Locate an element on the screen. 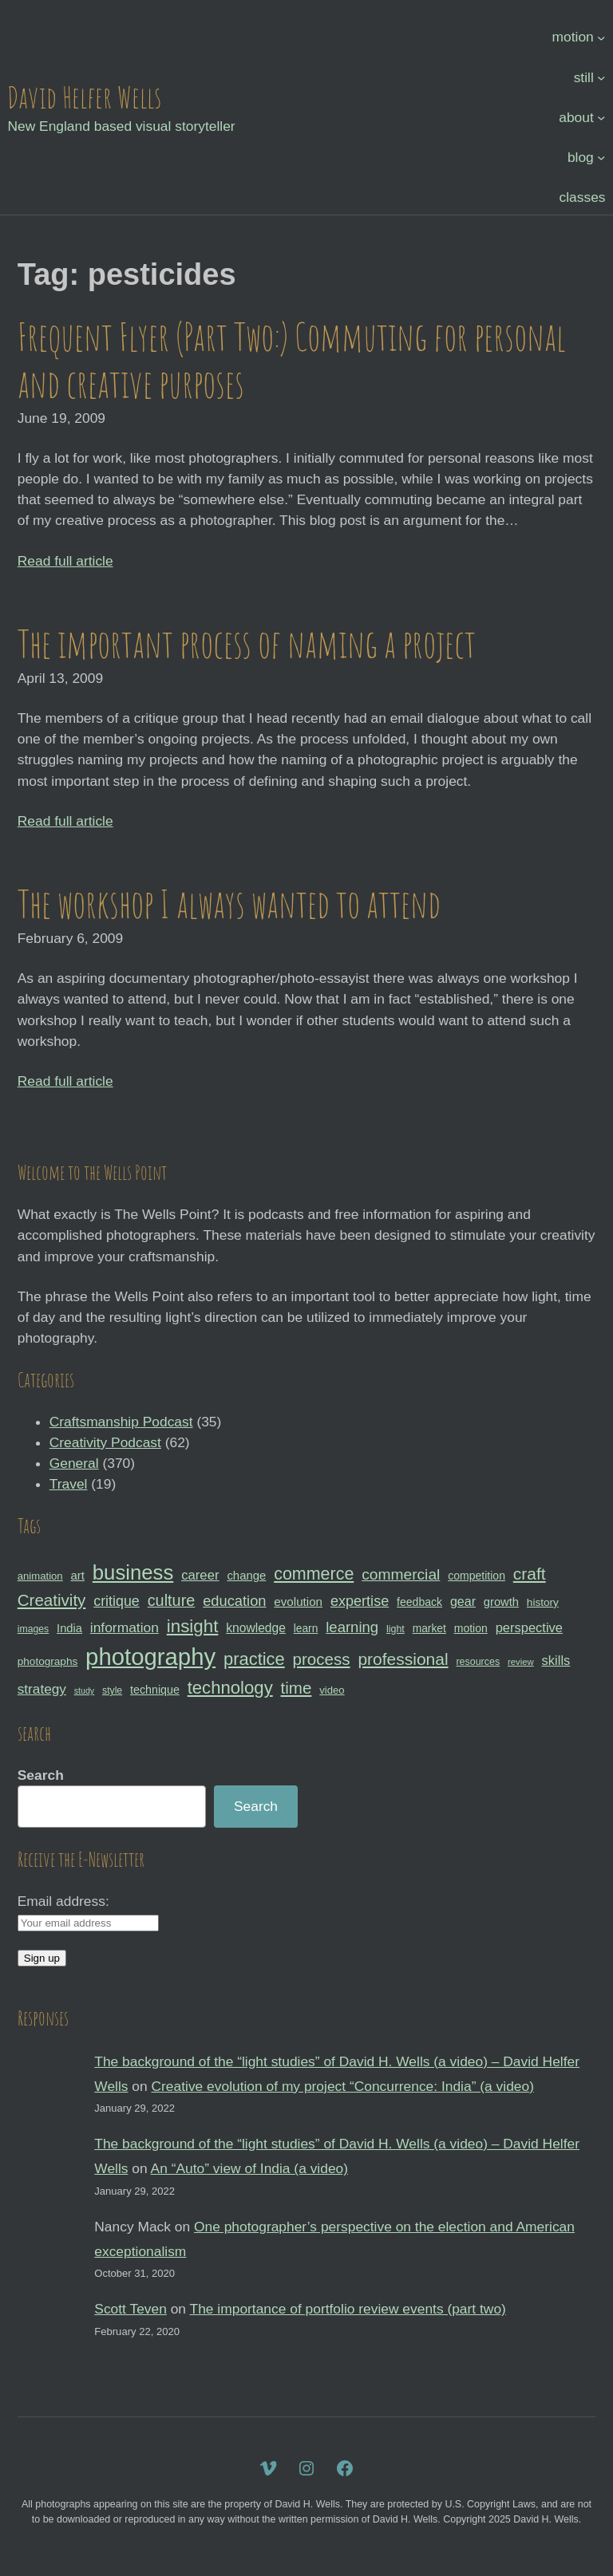 Image resolution: width=613 pixels, height=2576 pixels. Travel is located at coordinates (68, 1484).